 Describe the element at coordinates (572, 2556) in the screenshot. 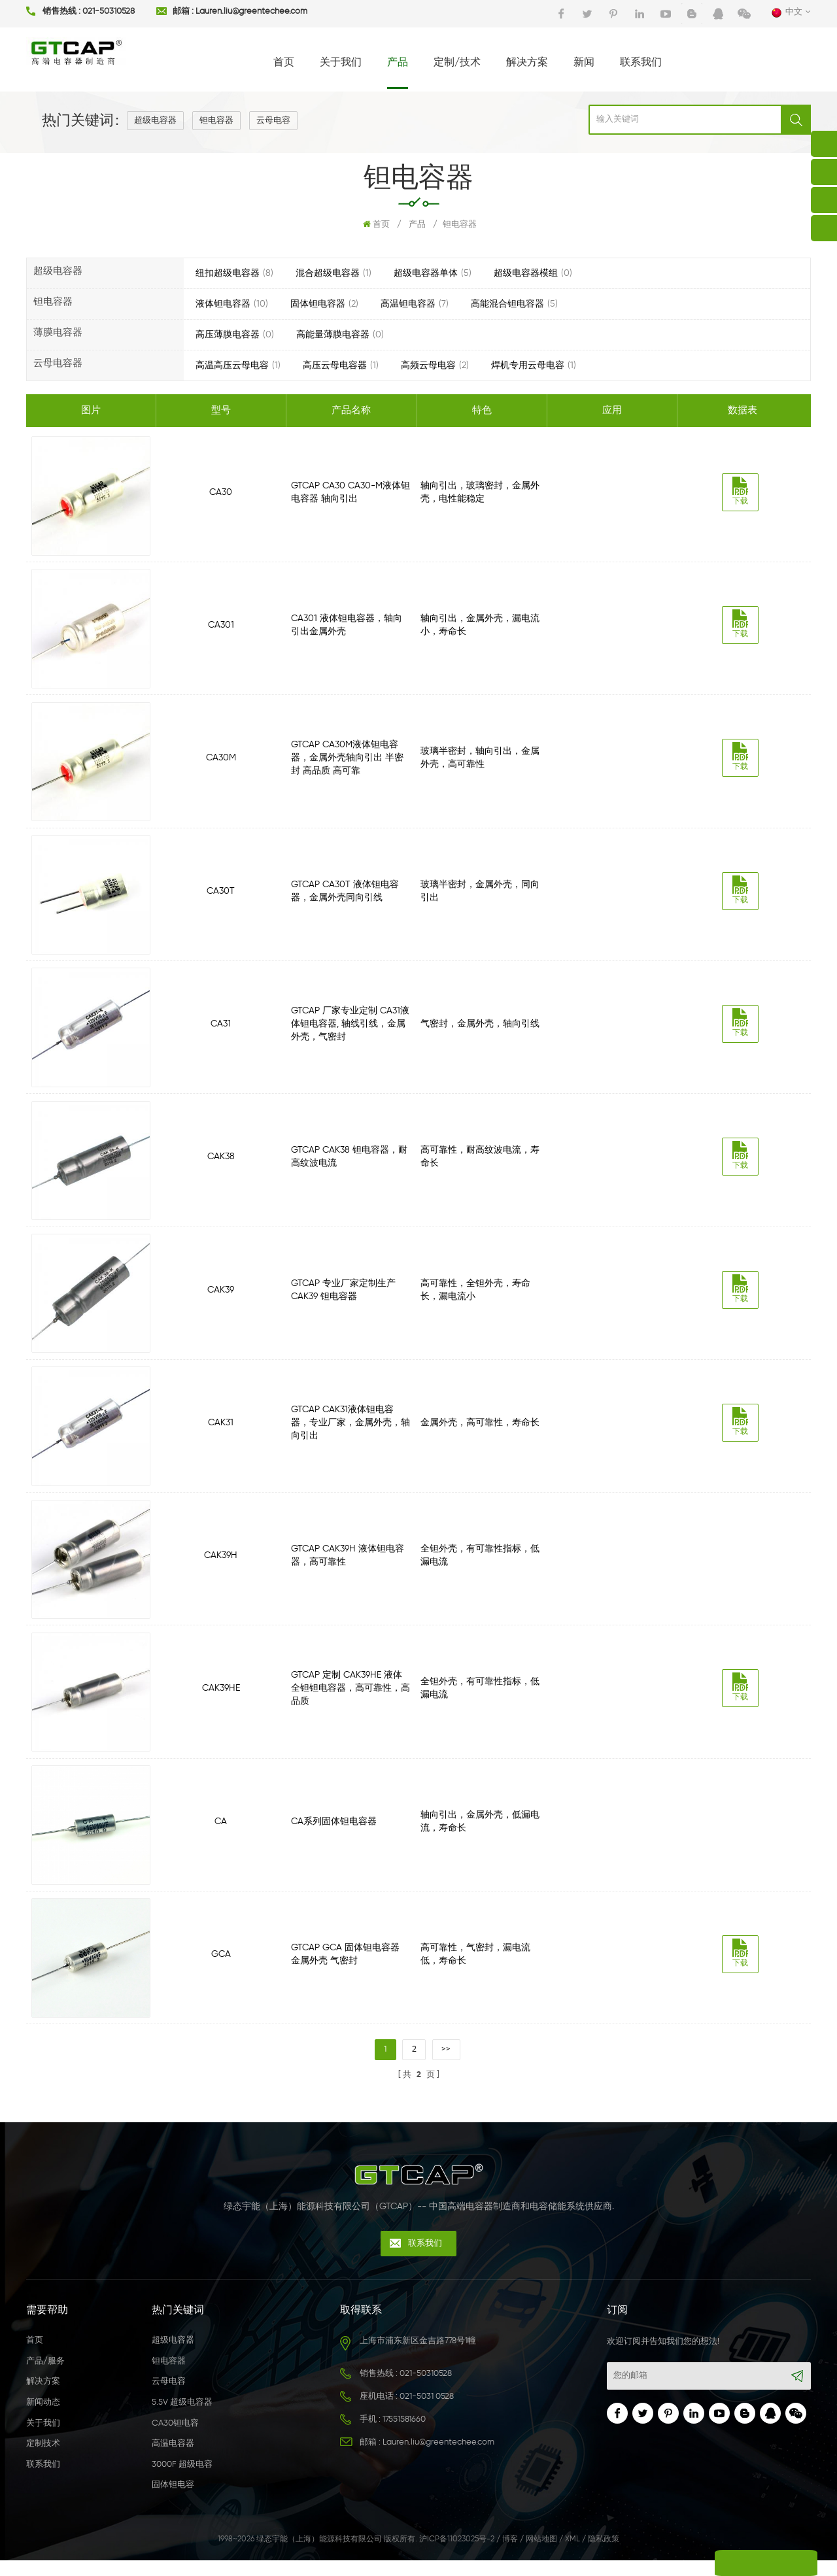

I see `XML` at that location.